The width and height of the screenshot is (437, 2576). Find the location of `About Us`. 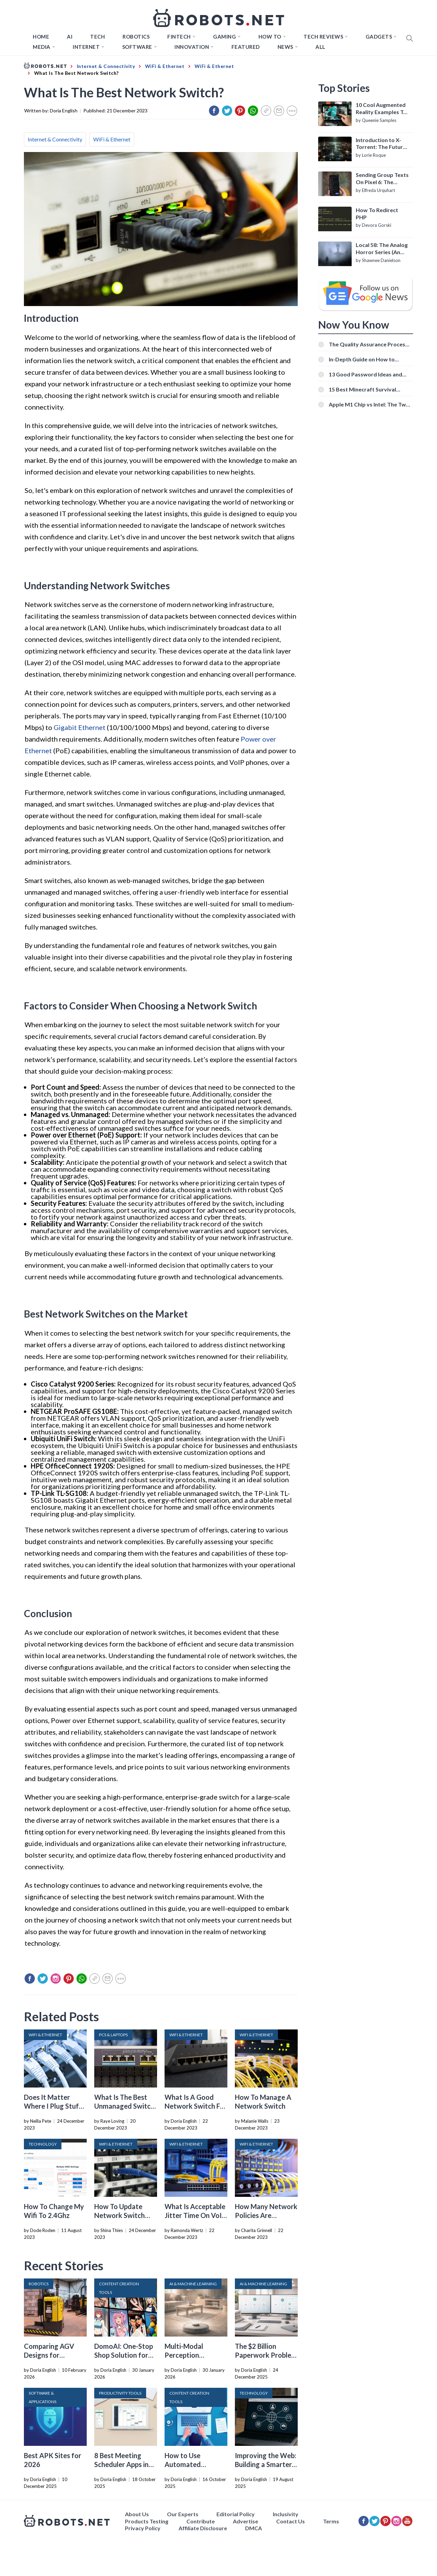

About Us is located at coordinates (137, 2514).